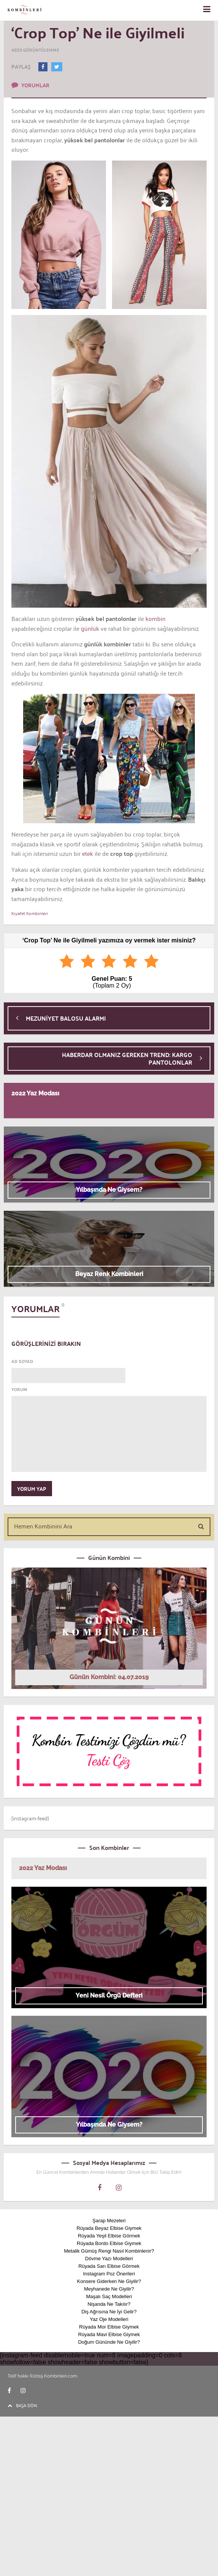  What do you see at coordinates (109, 2236) in the screenshot?
I see `Rüyada Yeşil Elbise Görmek` at bounding box center [109, 2236].